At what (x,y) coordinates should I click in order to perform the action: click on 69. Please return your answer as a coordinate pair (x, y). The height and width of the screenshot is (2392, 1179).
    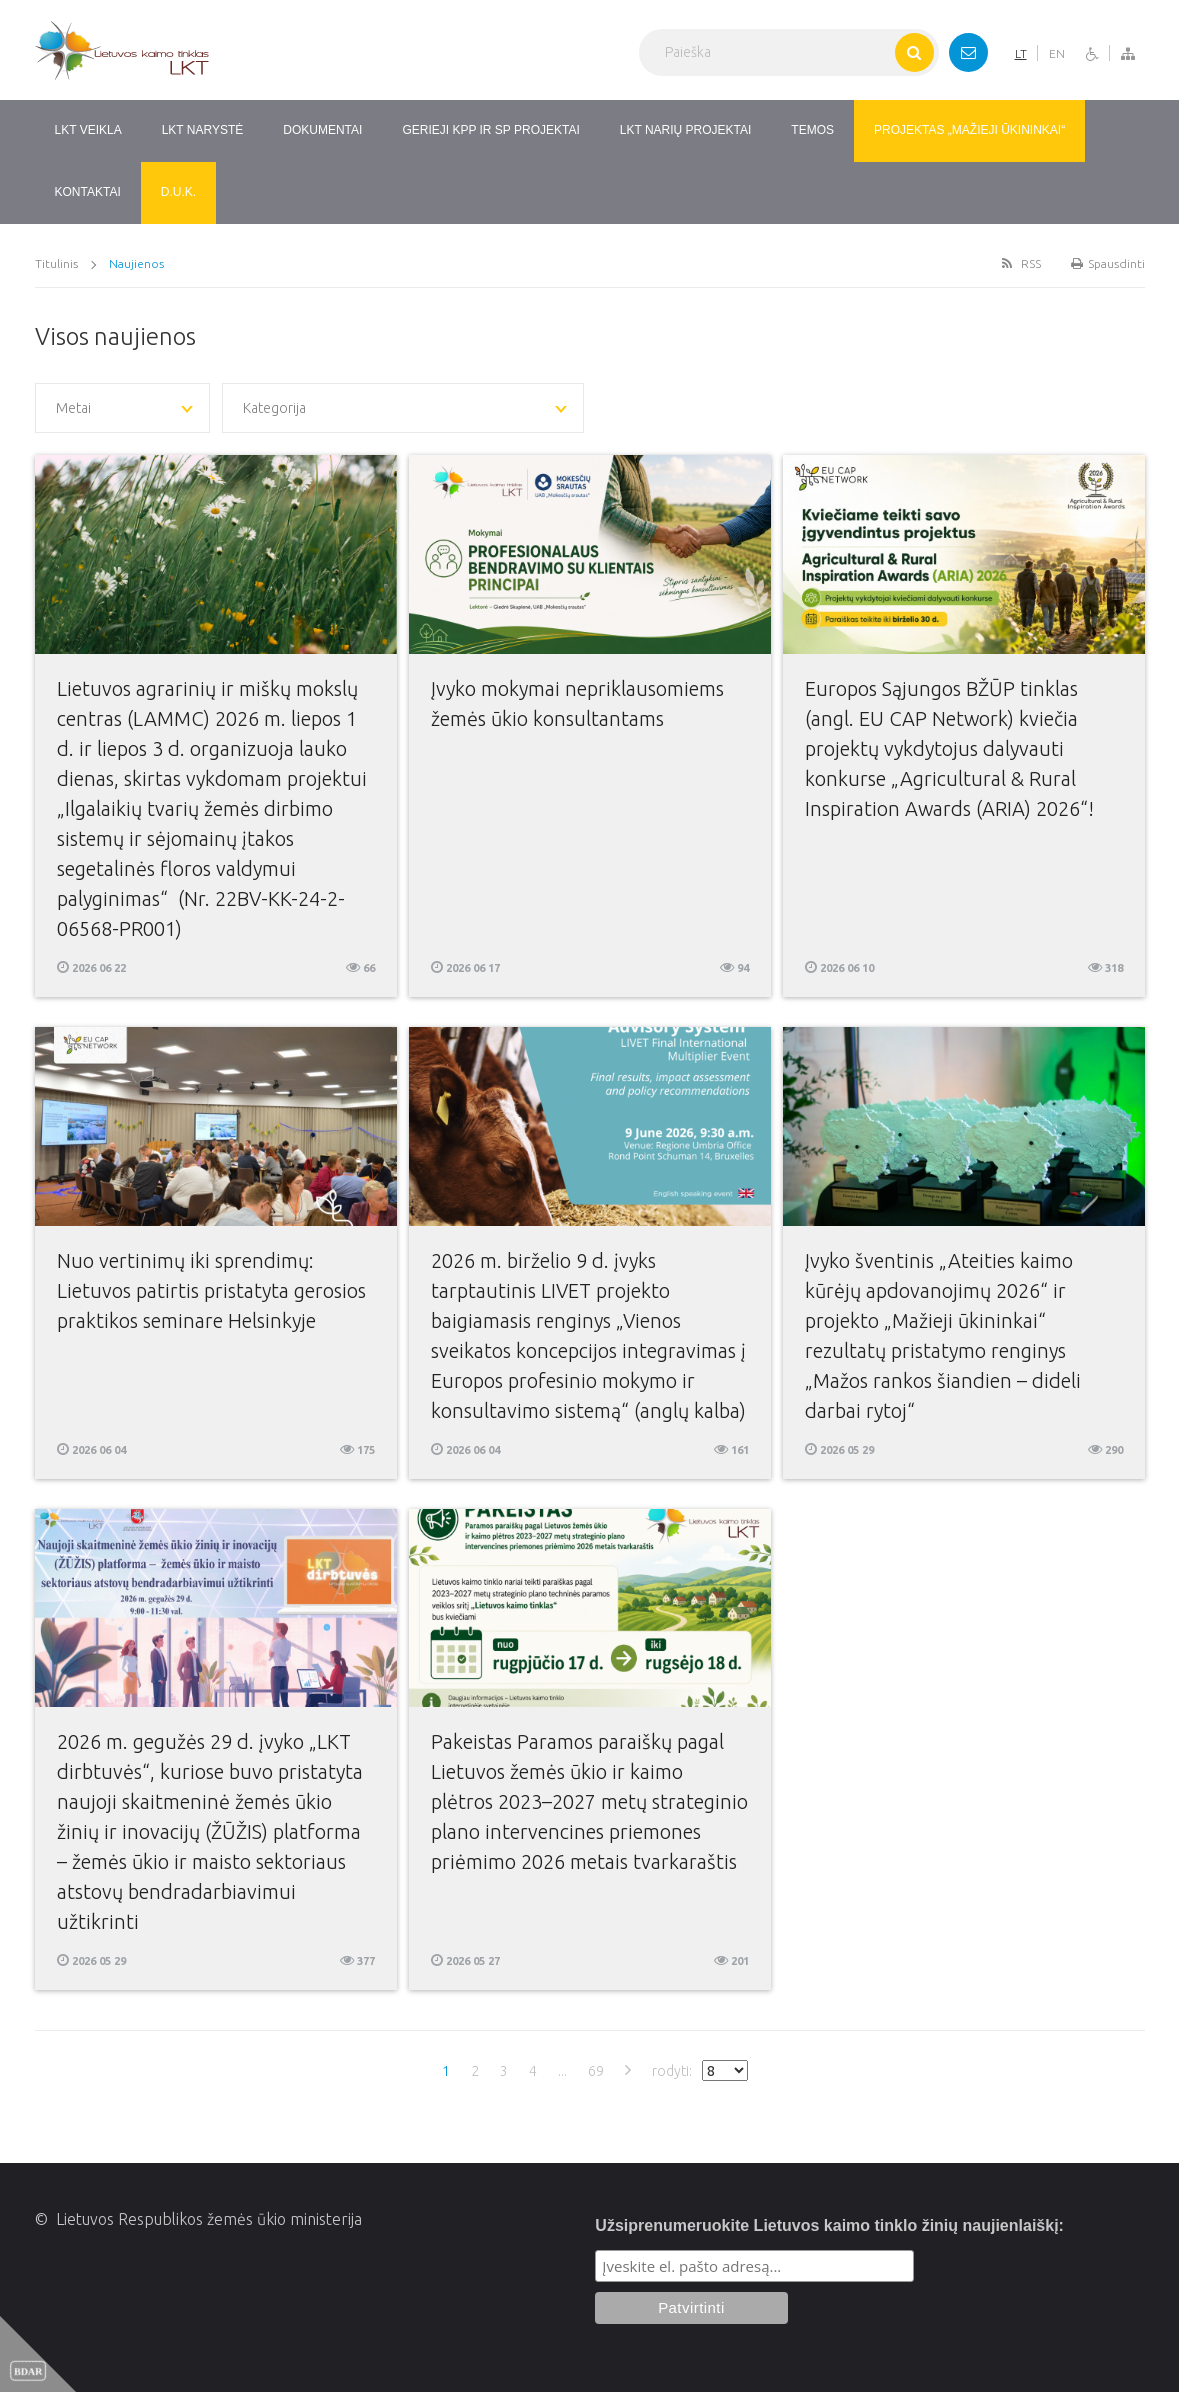
    Looking at the image, I should click on (596, 2071).